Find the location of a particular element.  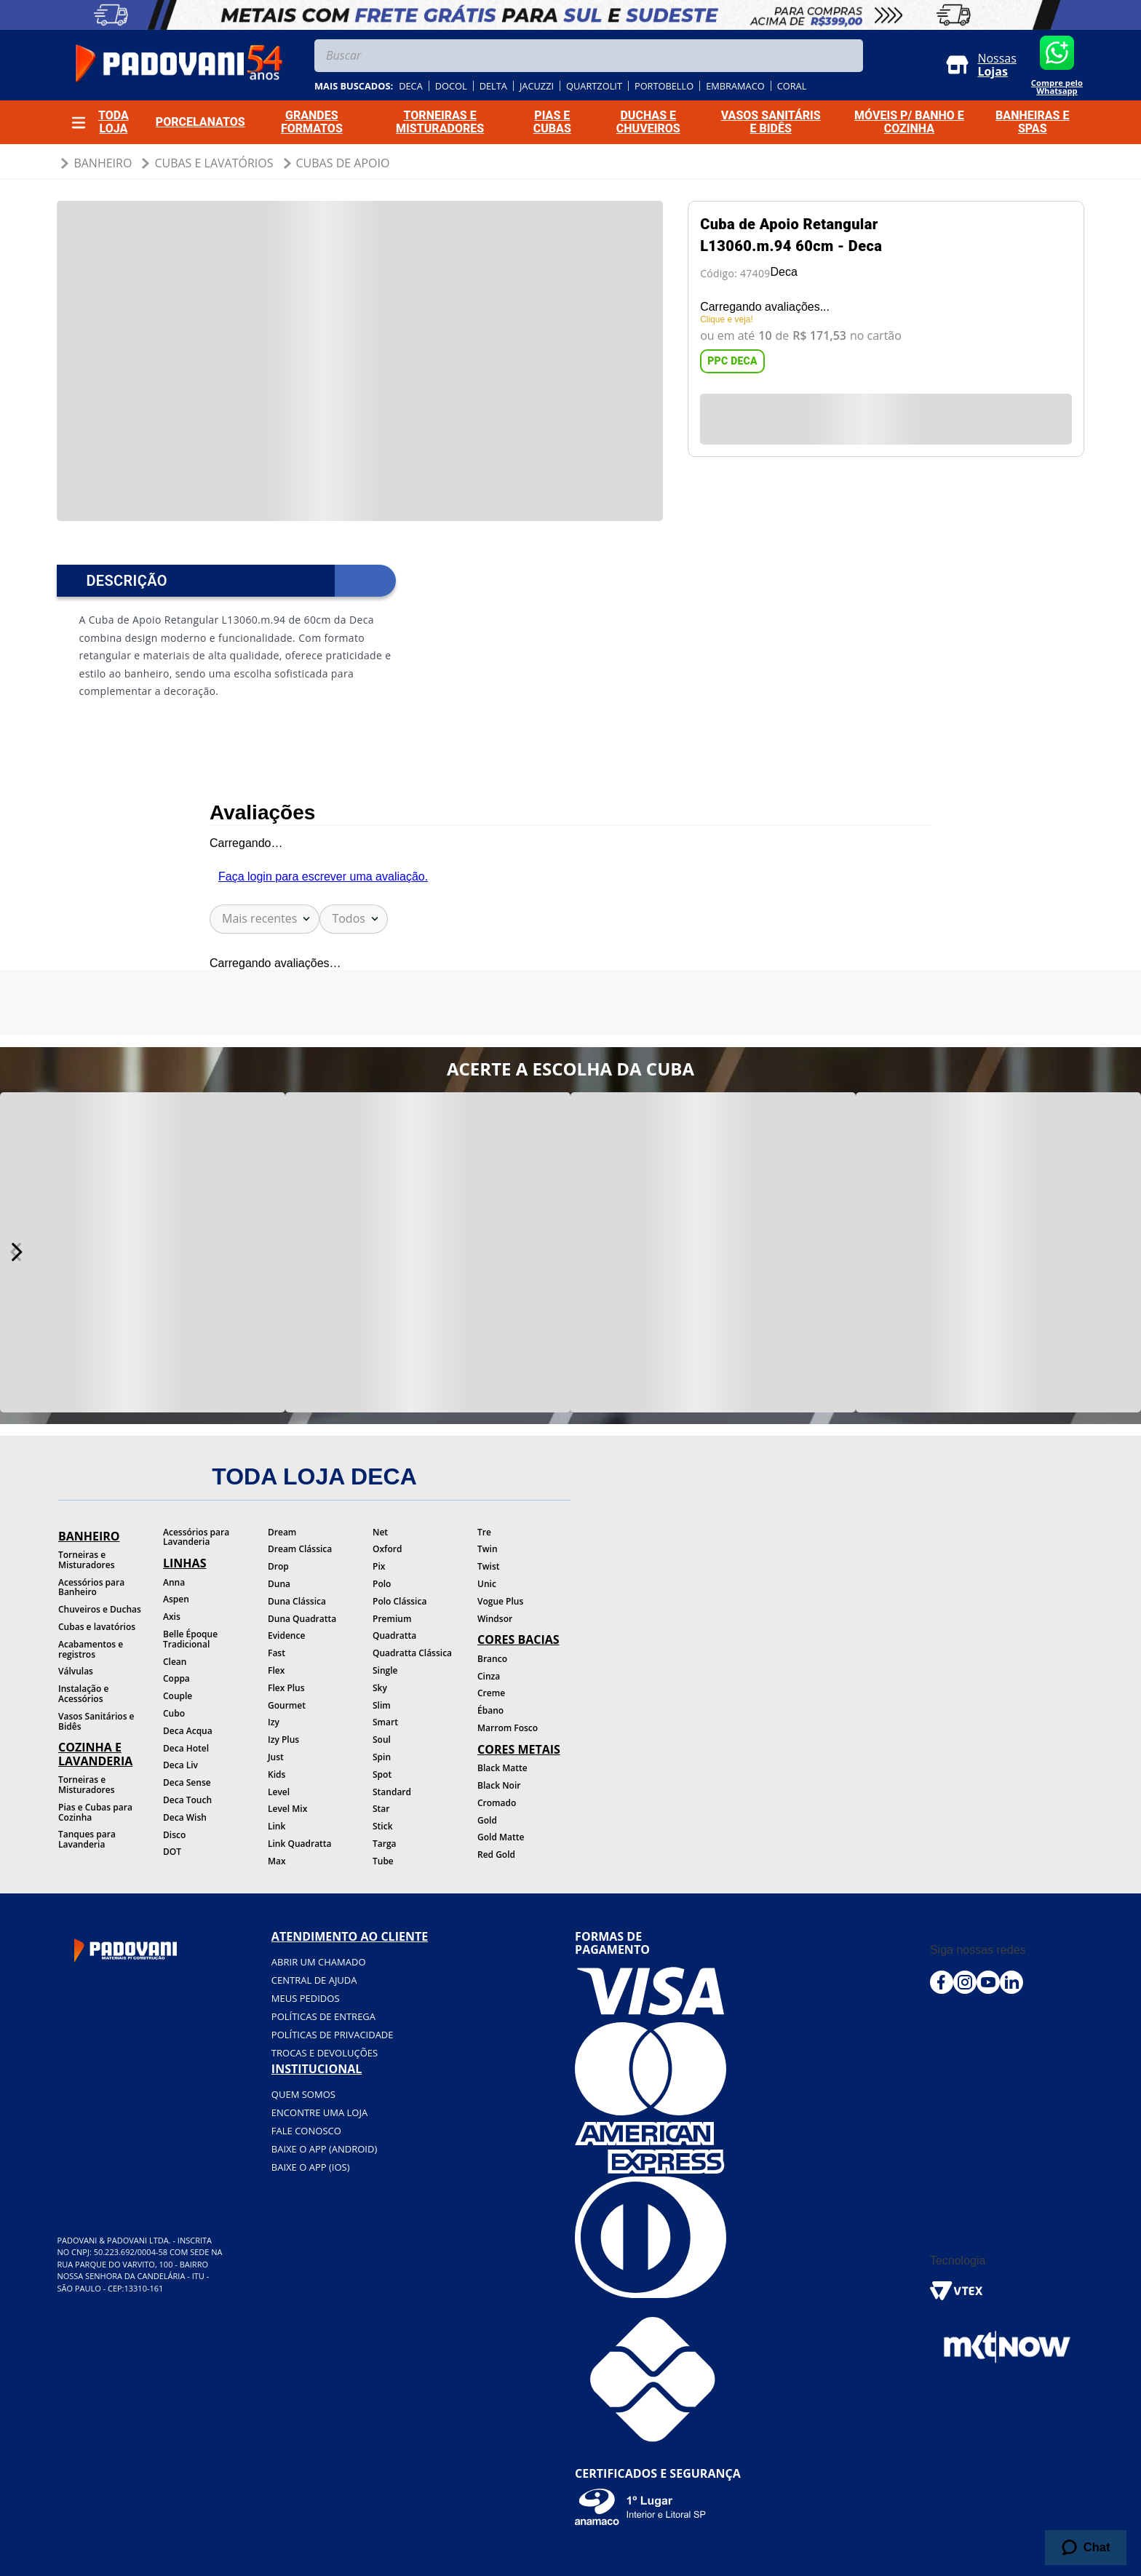

Soul is located at coordinates (382, 1739).